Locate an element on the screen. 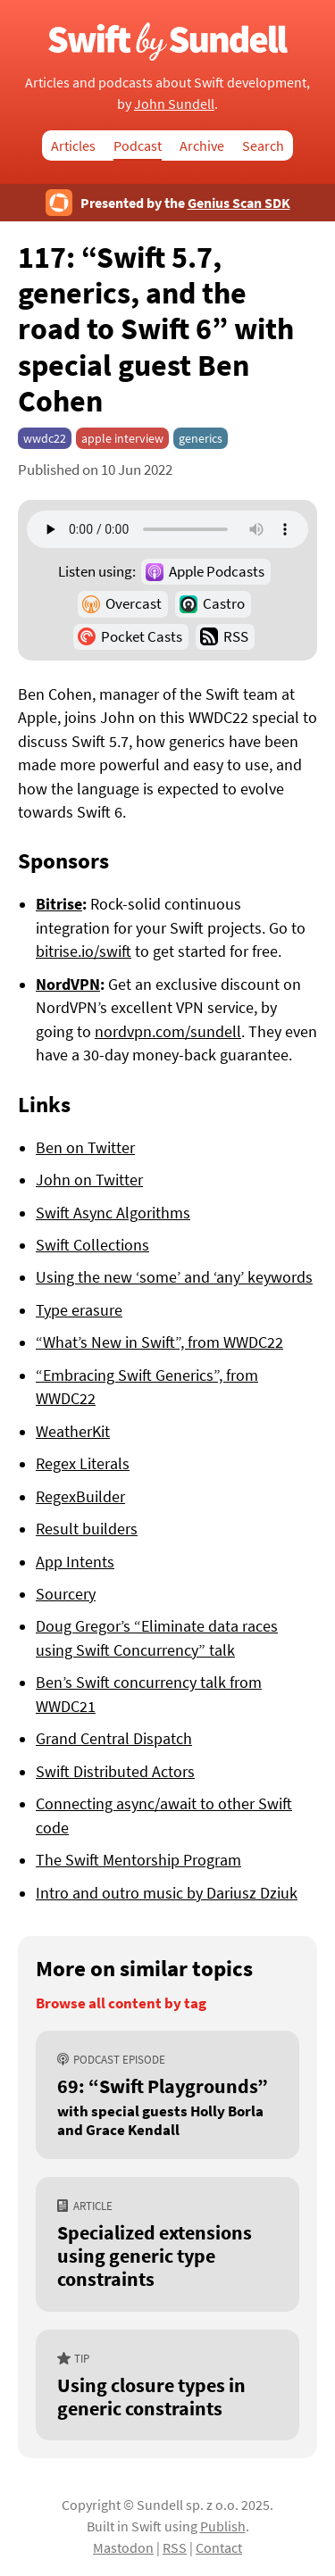  Regex Literals is located at coordinates (83, 1464).